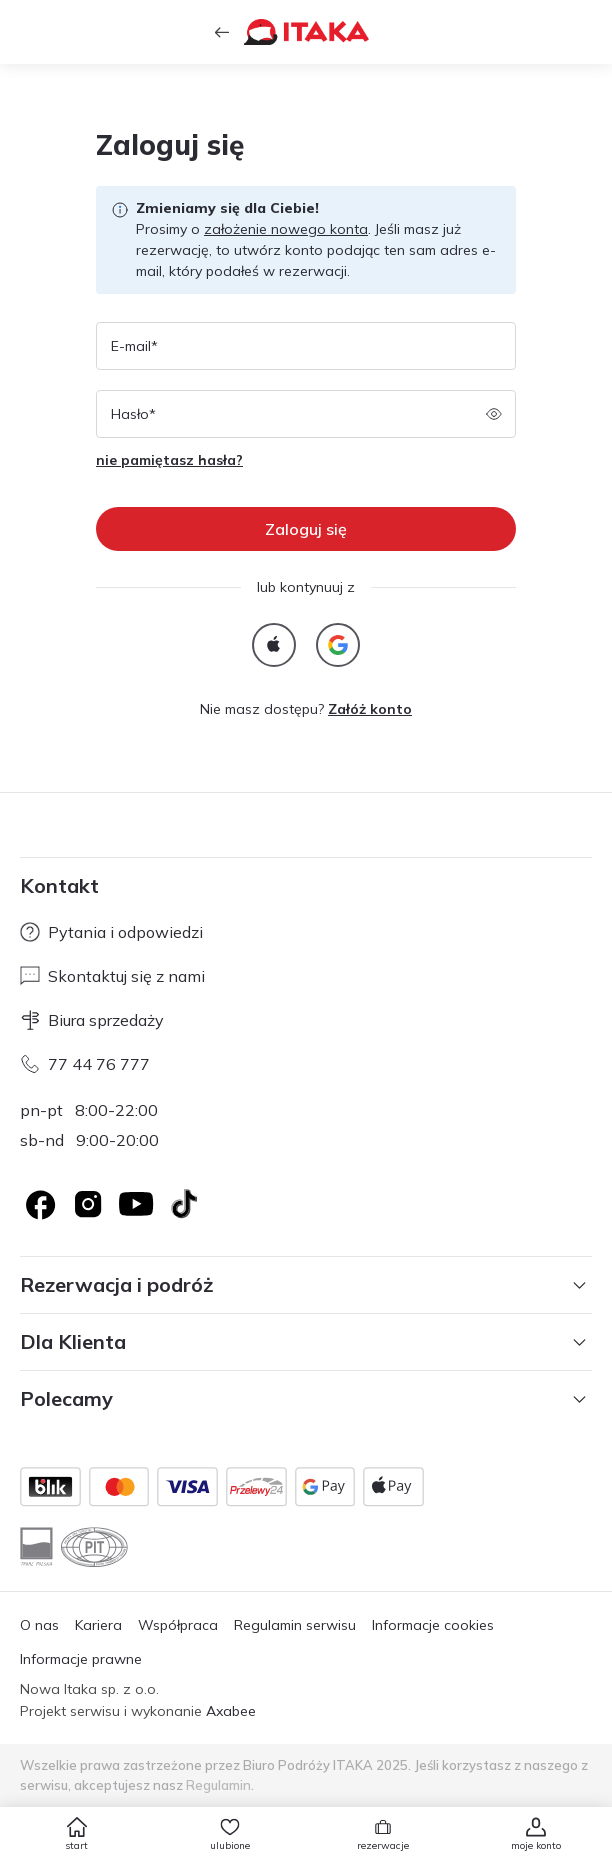 This screenshot has height=1861, width=612. Describe the element at coordinates (112, 976) in the screenshot. I see `Skontaktuj się z nami` at that location.